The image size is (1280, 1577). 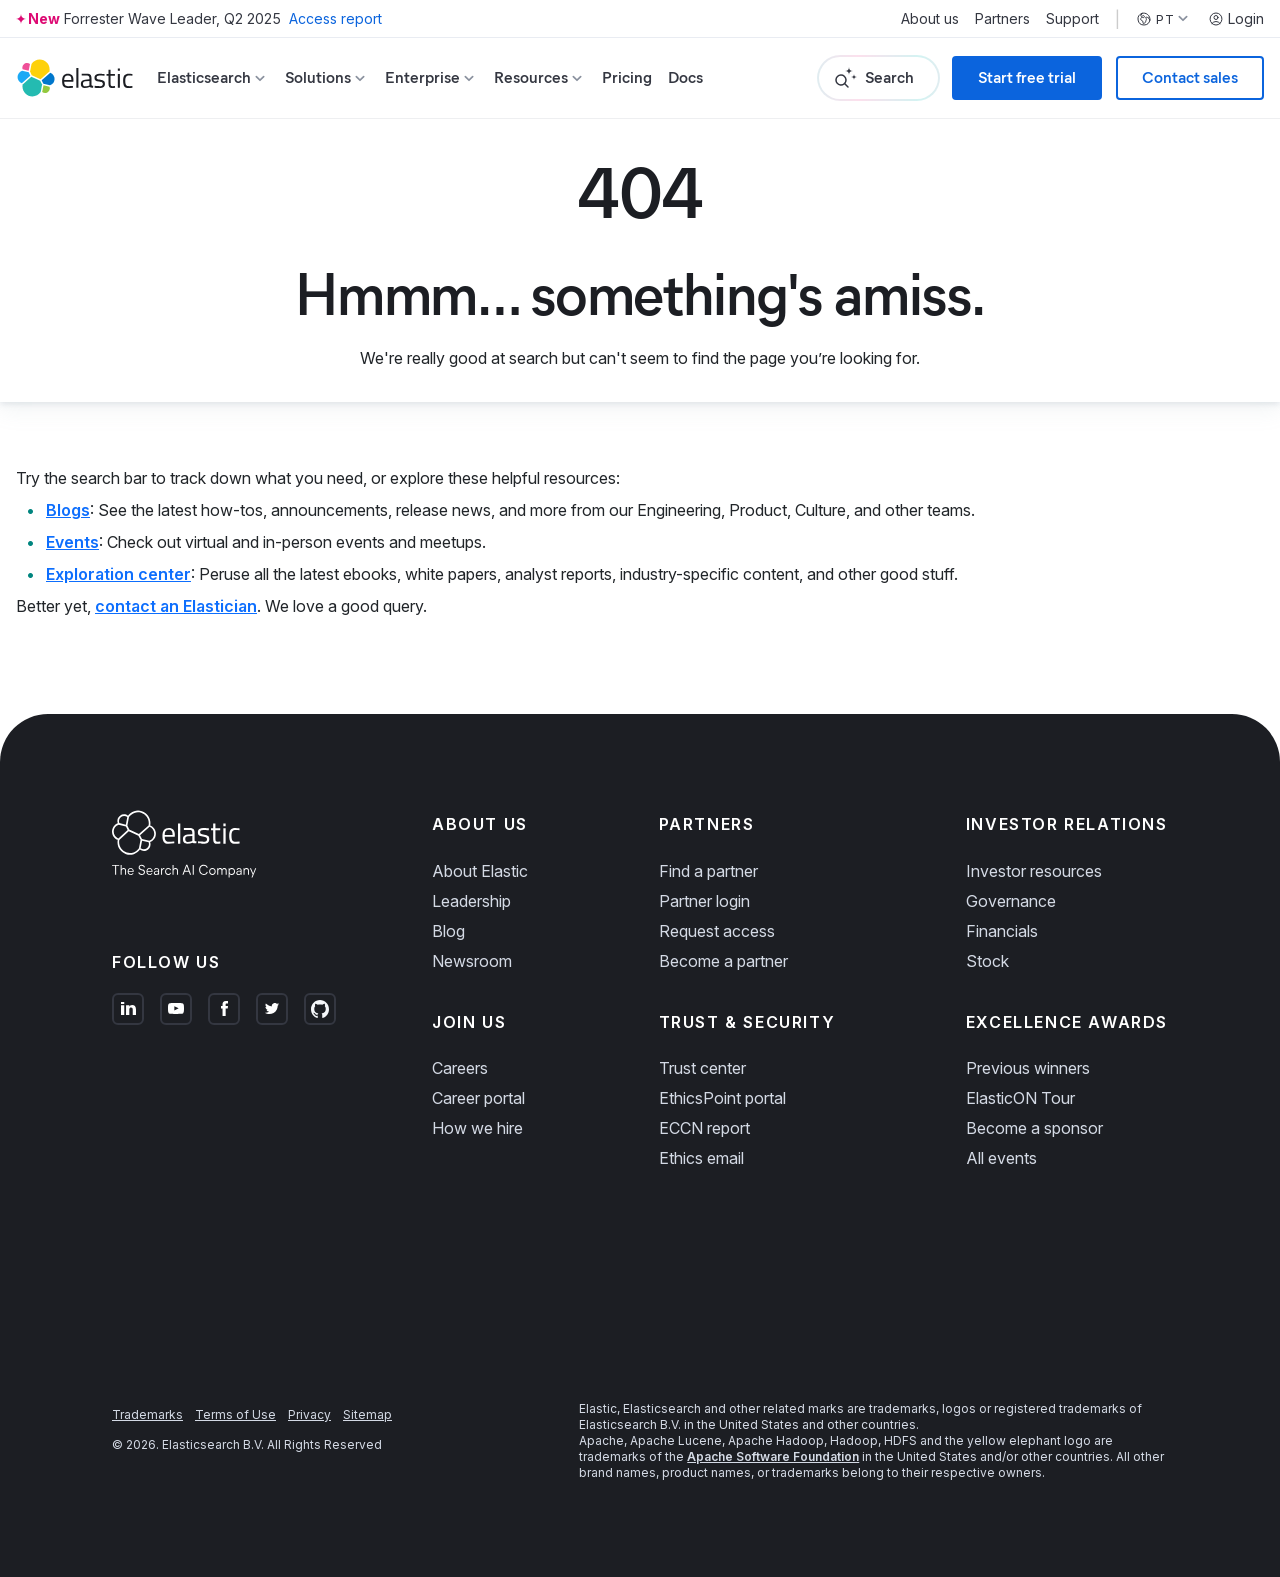 I want to click on Ethics email, so click(x=701, y=1158).